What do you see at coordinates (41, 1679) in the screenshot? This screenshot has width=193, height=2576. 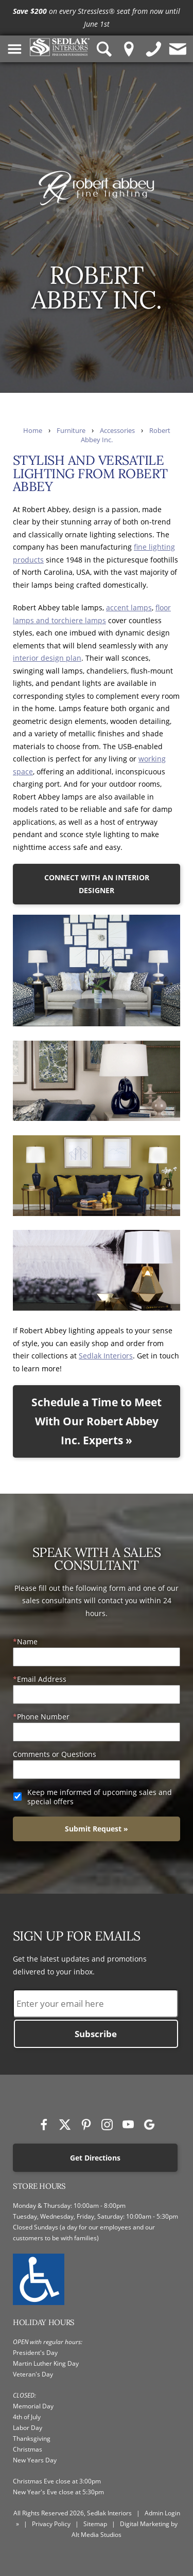 I see `Email Address` at bounding box center [41, 1679].